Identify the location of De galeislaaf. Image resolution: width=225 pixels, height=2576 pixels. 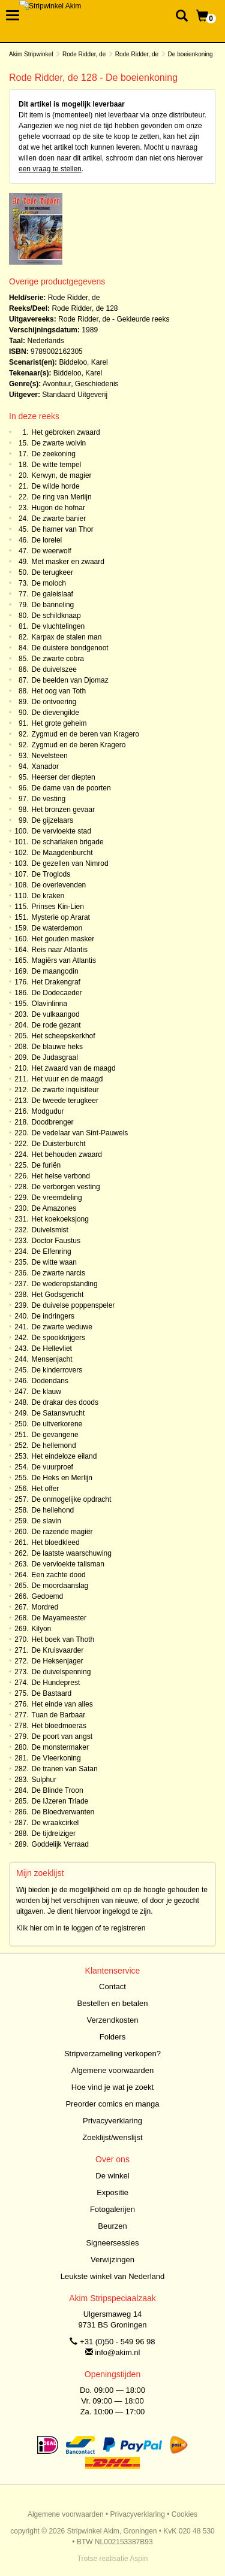
(52, 594).